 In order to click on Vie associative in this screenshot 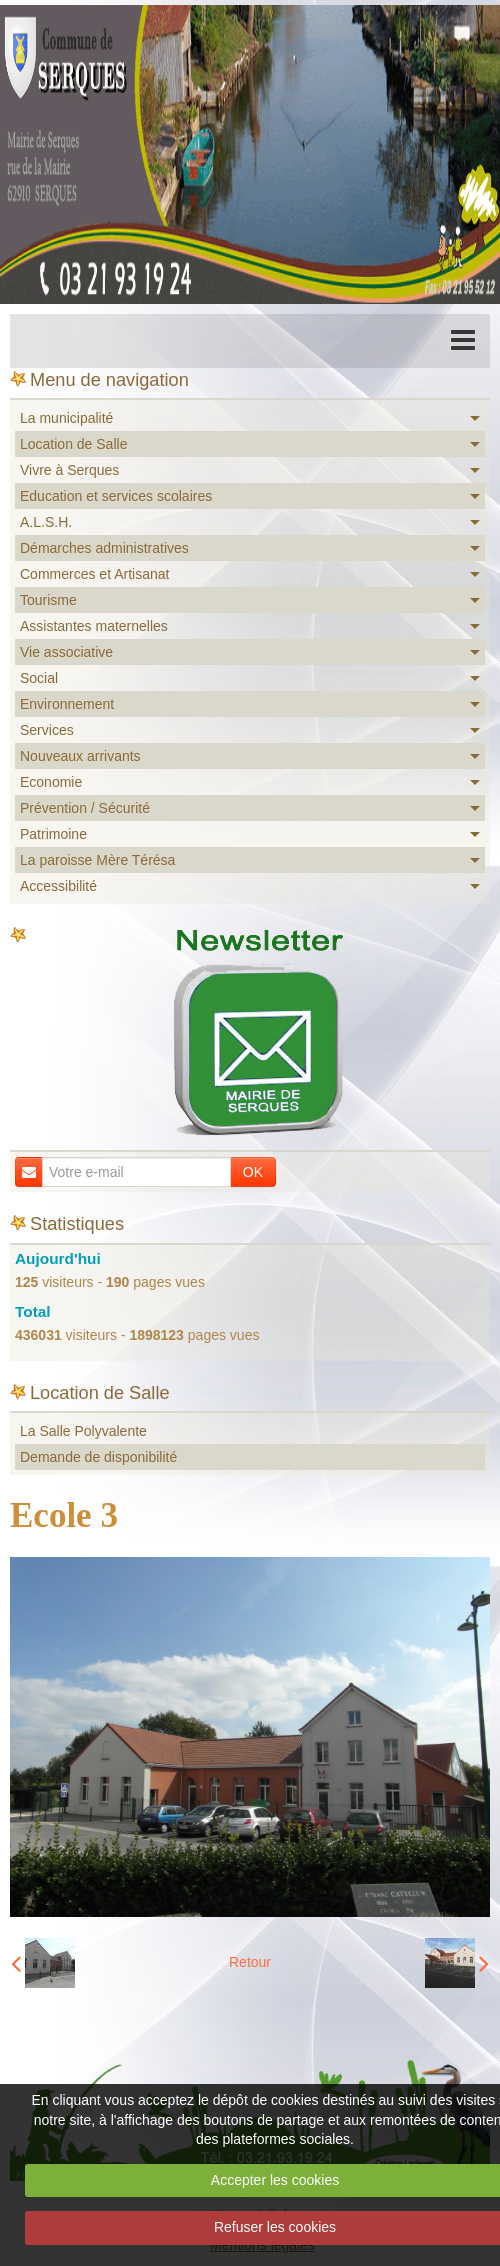, I will do `click(66, 652)`.